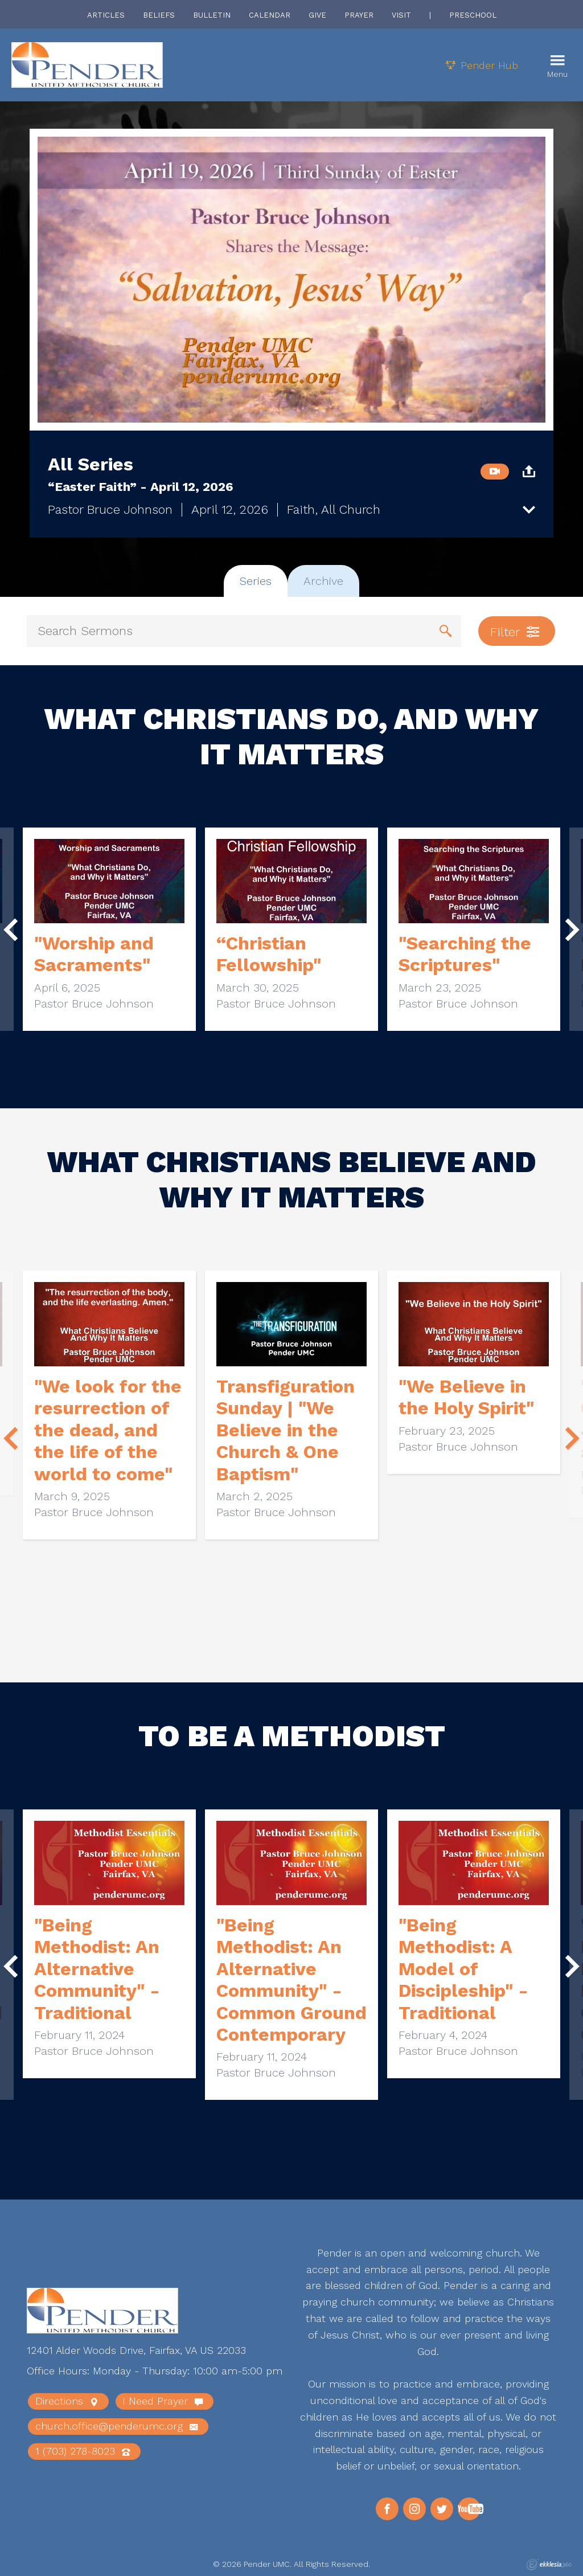 This screenshot has height=2576, width=583. I want to click on Prayer, so click(358, 15).